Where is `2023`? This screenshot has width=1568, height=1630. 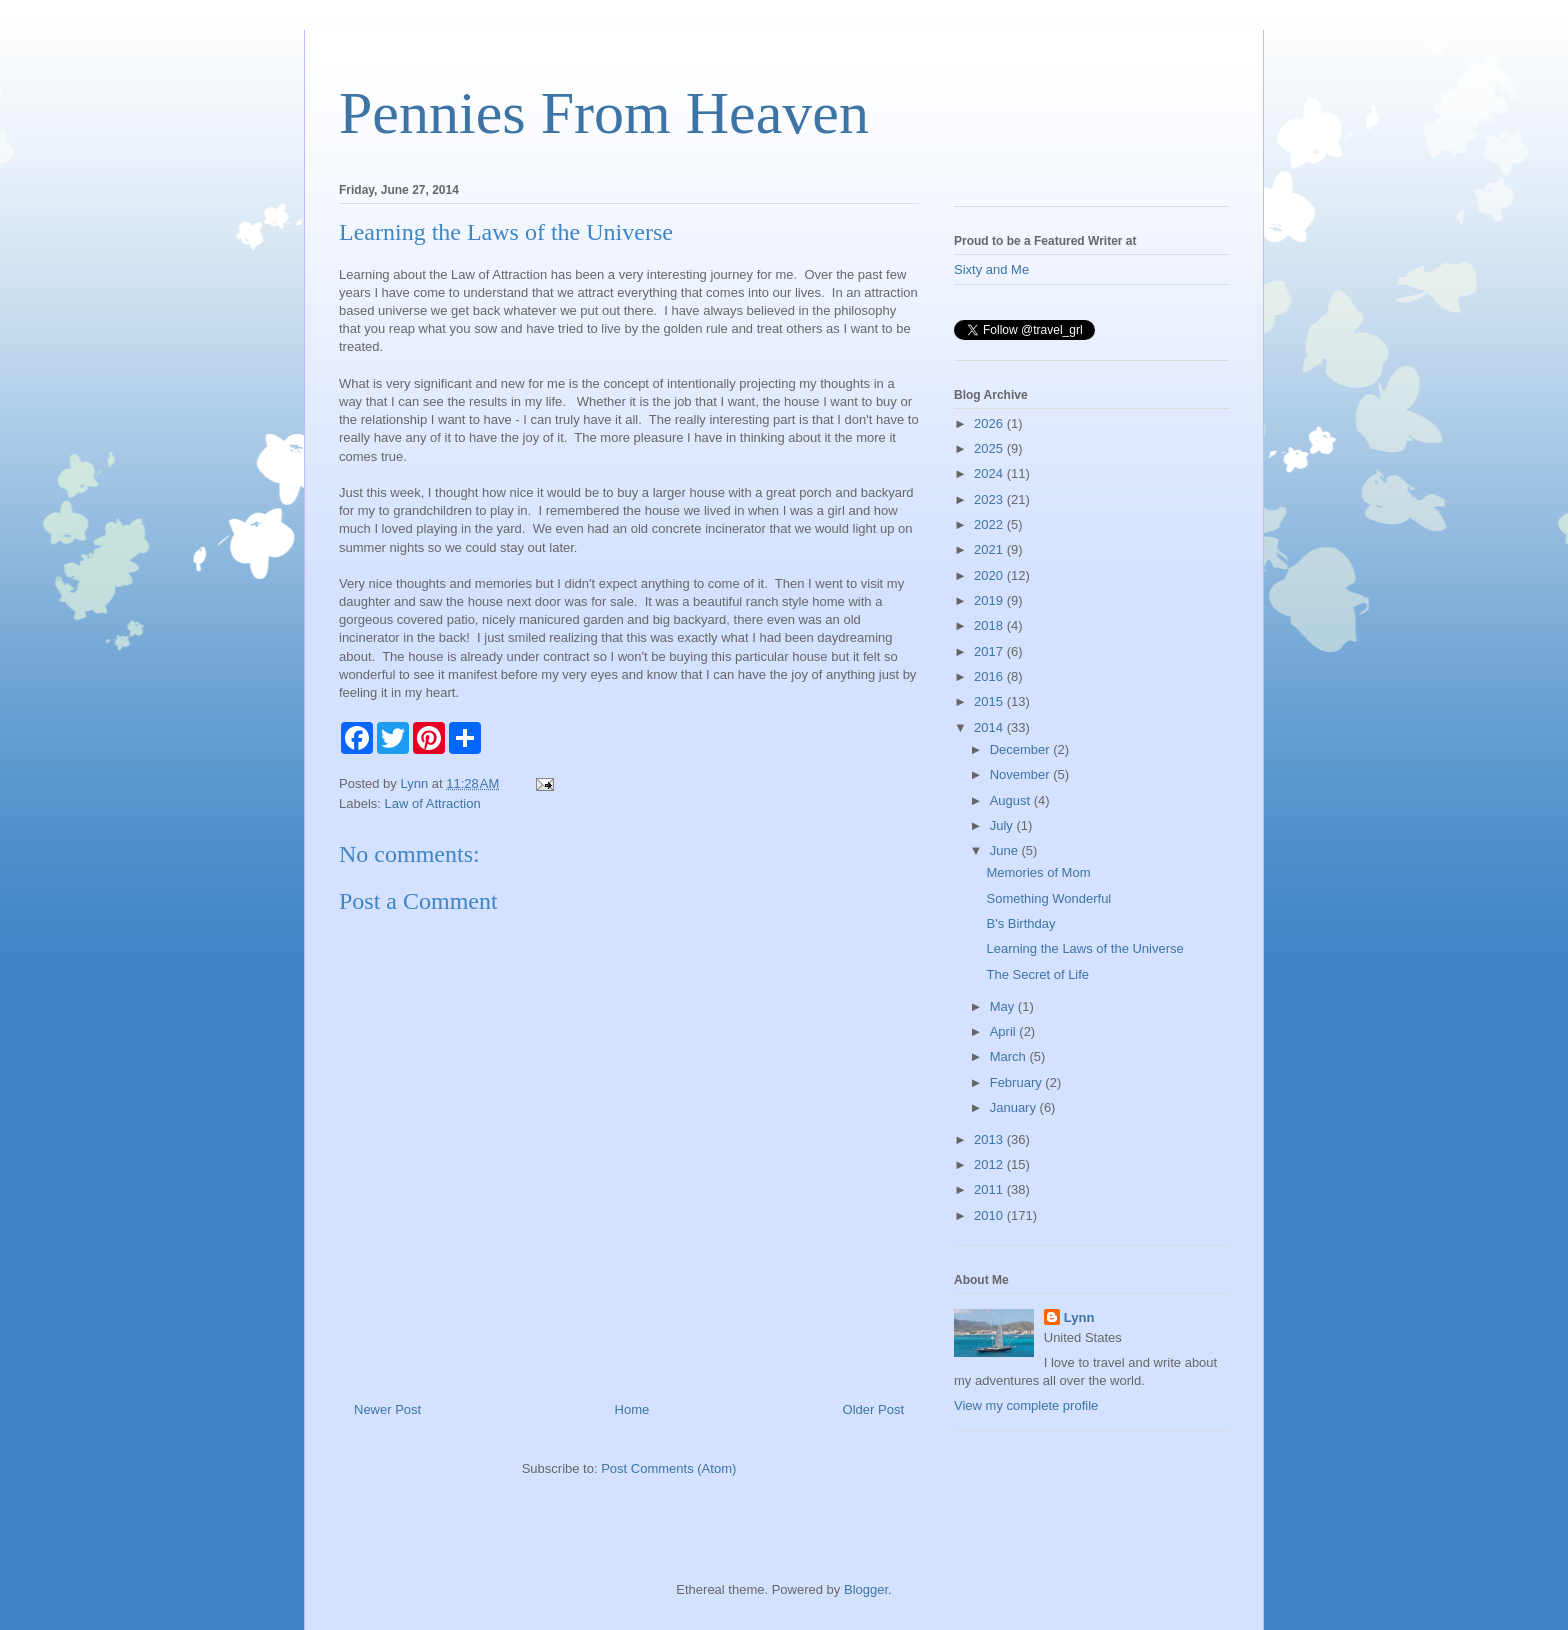
2023 is located at coordinates (990, 499).